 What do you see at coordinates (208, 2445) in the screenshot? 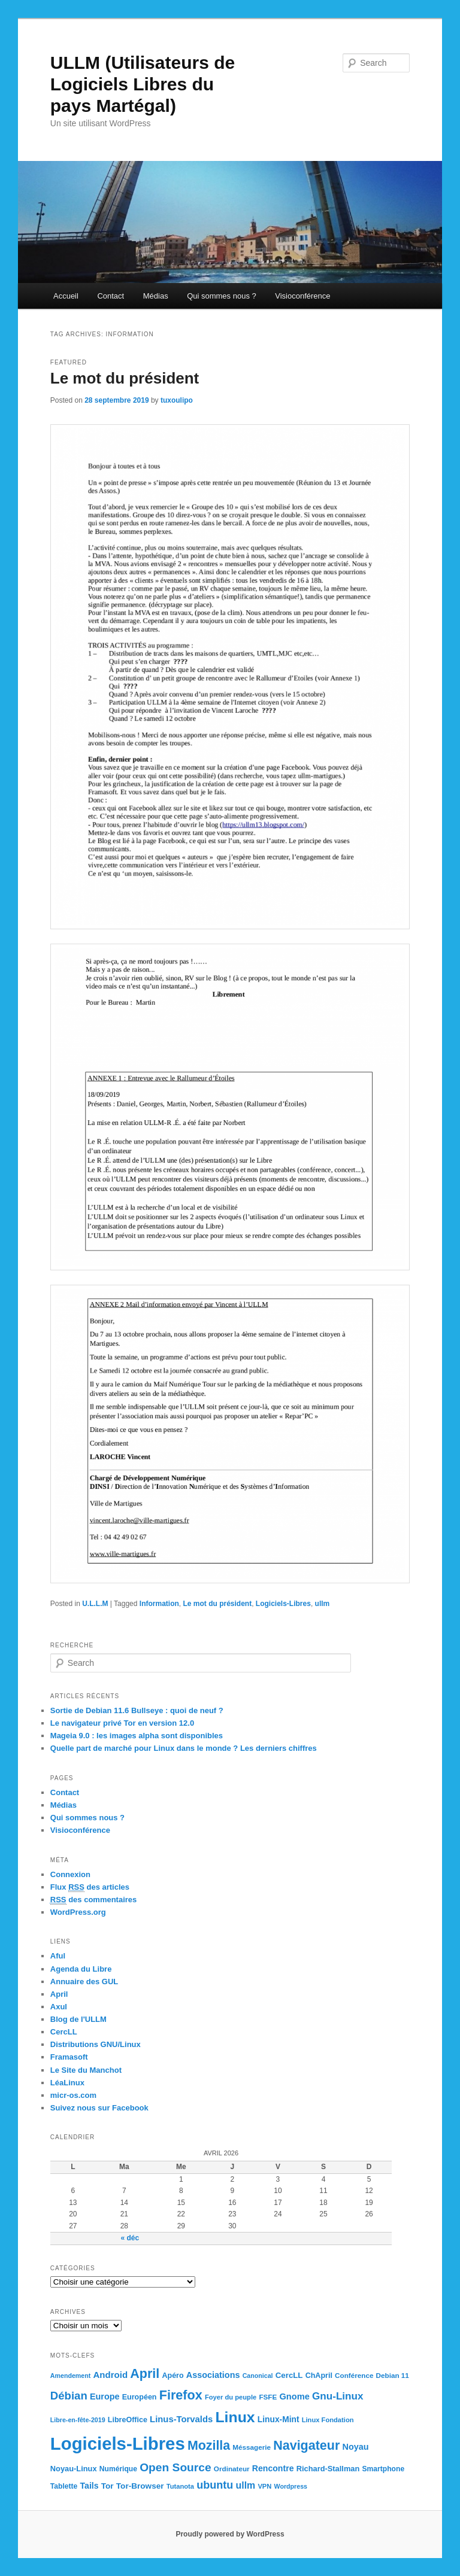
I see `Mozilla` at bounding box center [208, 2445].